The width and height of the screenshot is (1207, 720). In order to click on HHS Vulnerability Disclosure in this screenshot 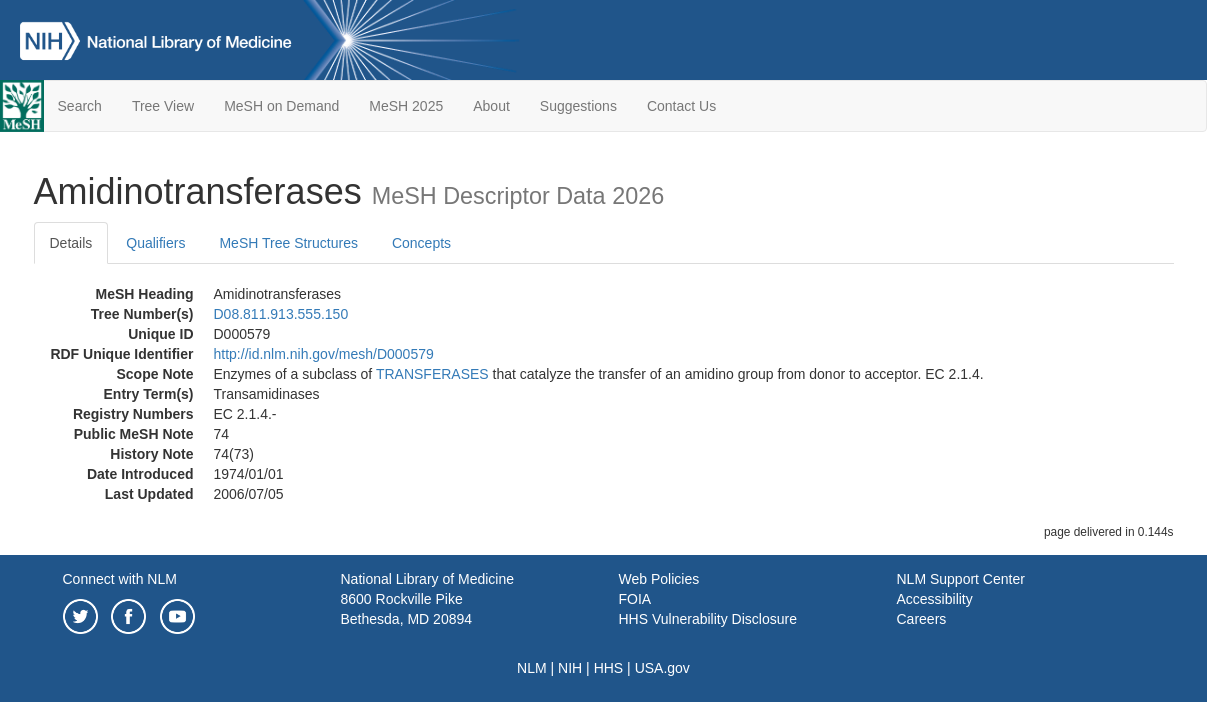, I will do `click(708, 619)`.